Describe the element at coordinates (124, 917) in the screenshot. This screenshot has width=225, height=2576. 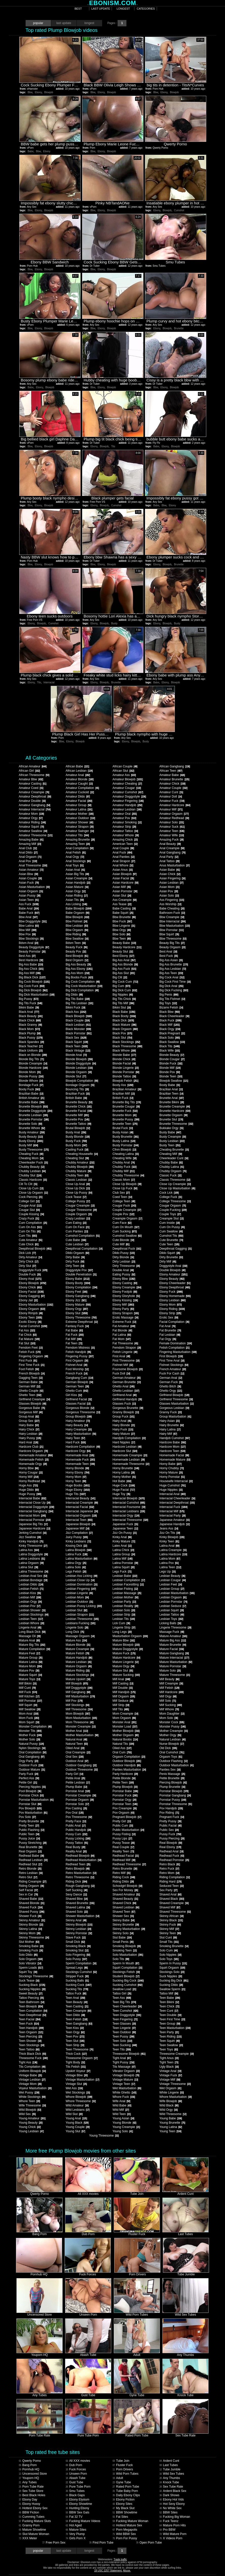
I see `Bbw Brunette` at that location.